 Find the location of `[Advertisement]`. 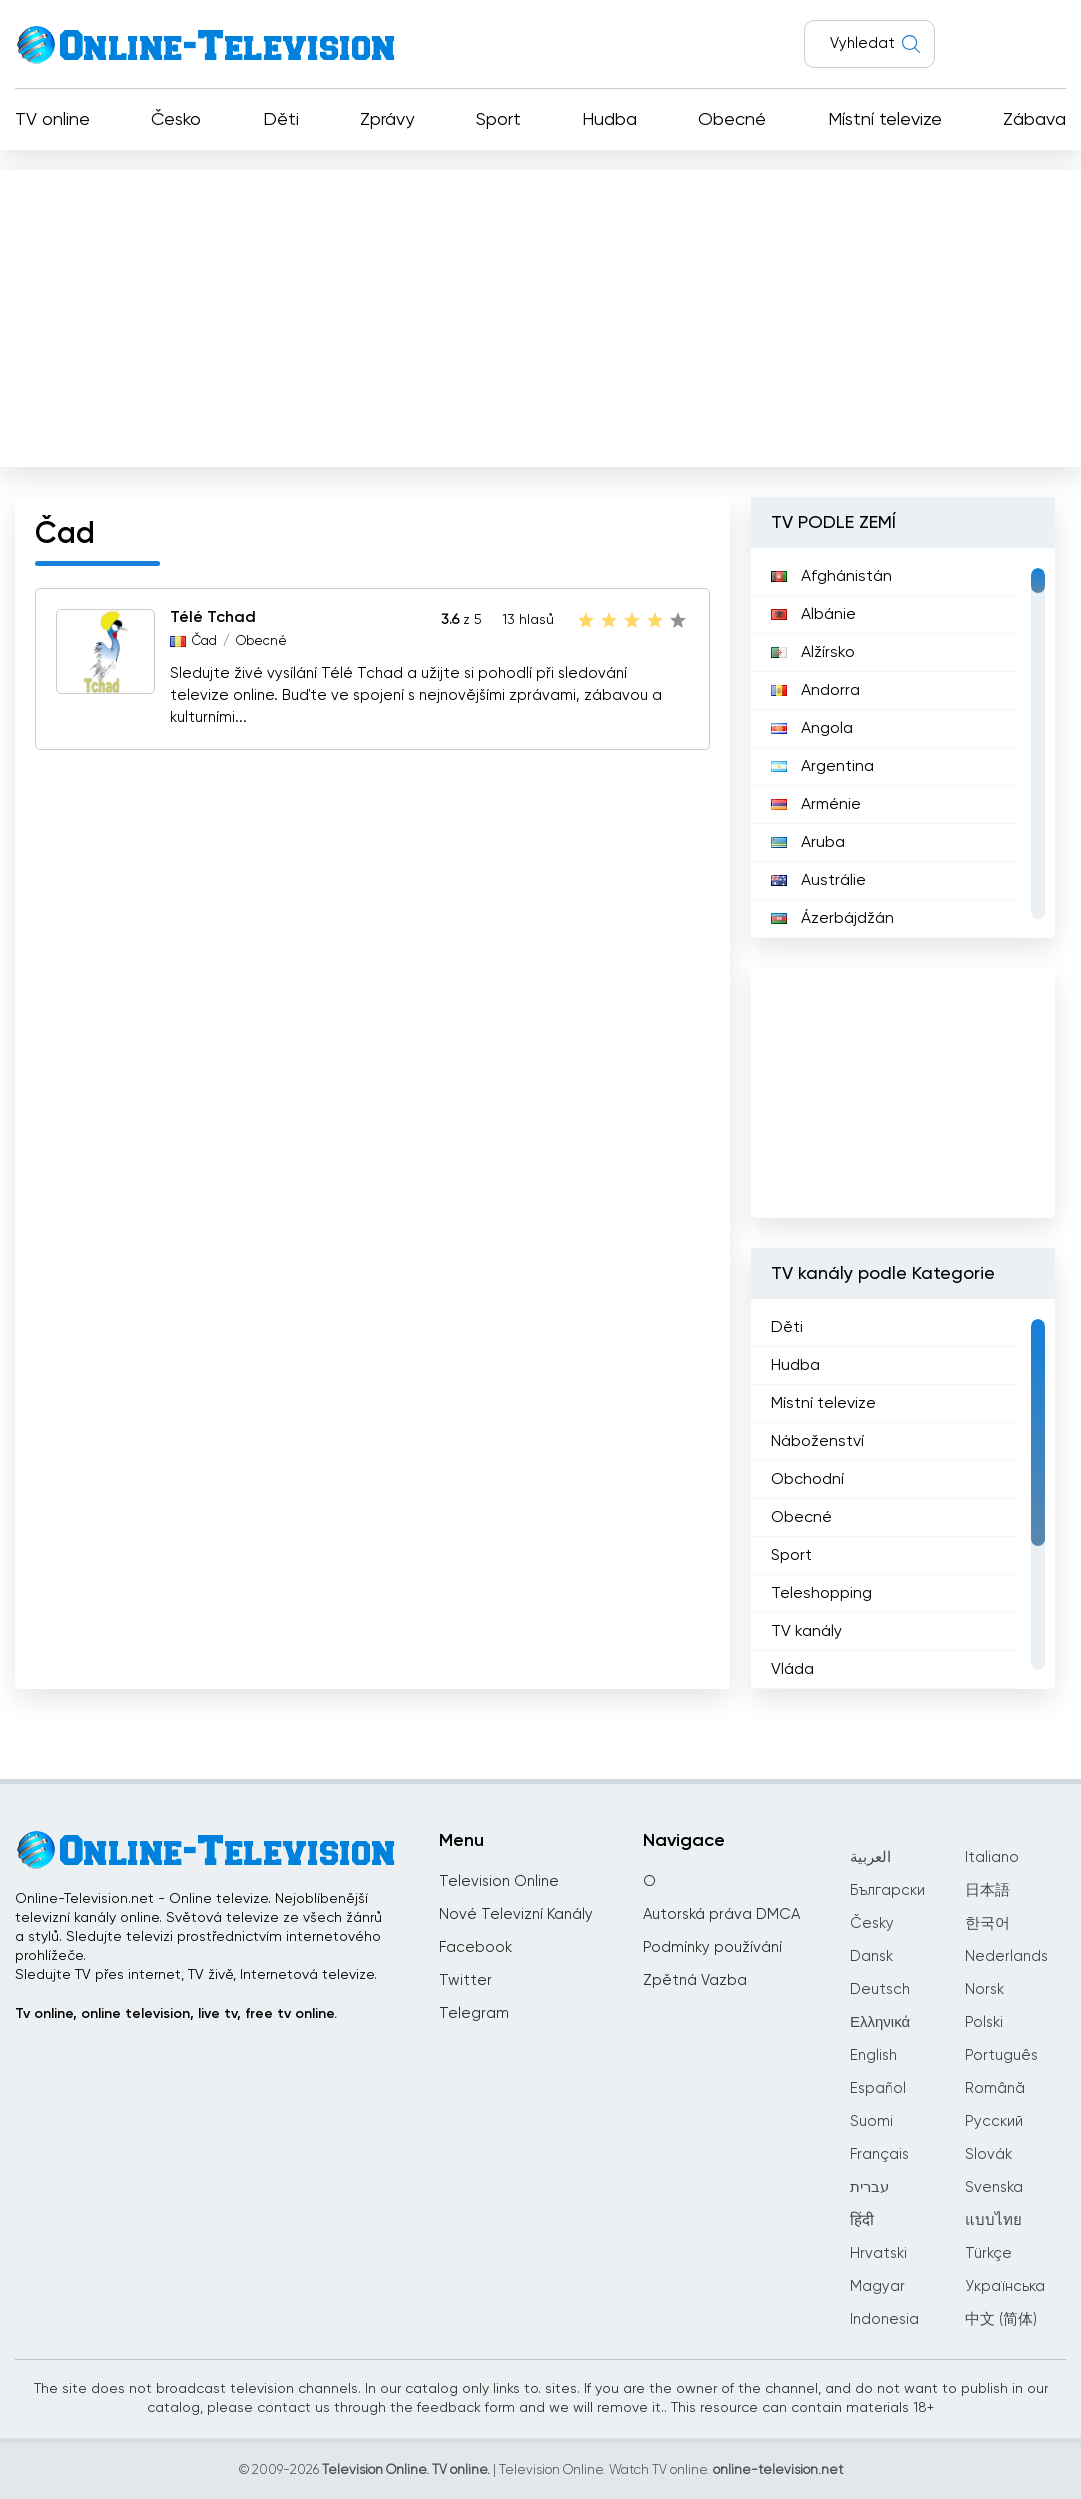

[Advertisement] is located at coordinates (540, 314).